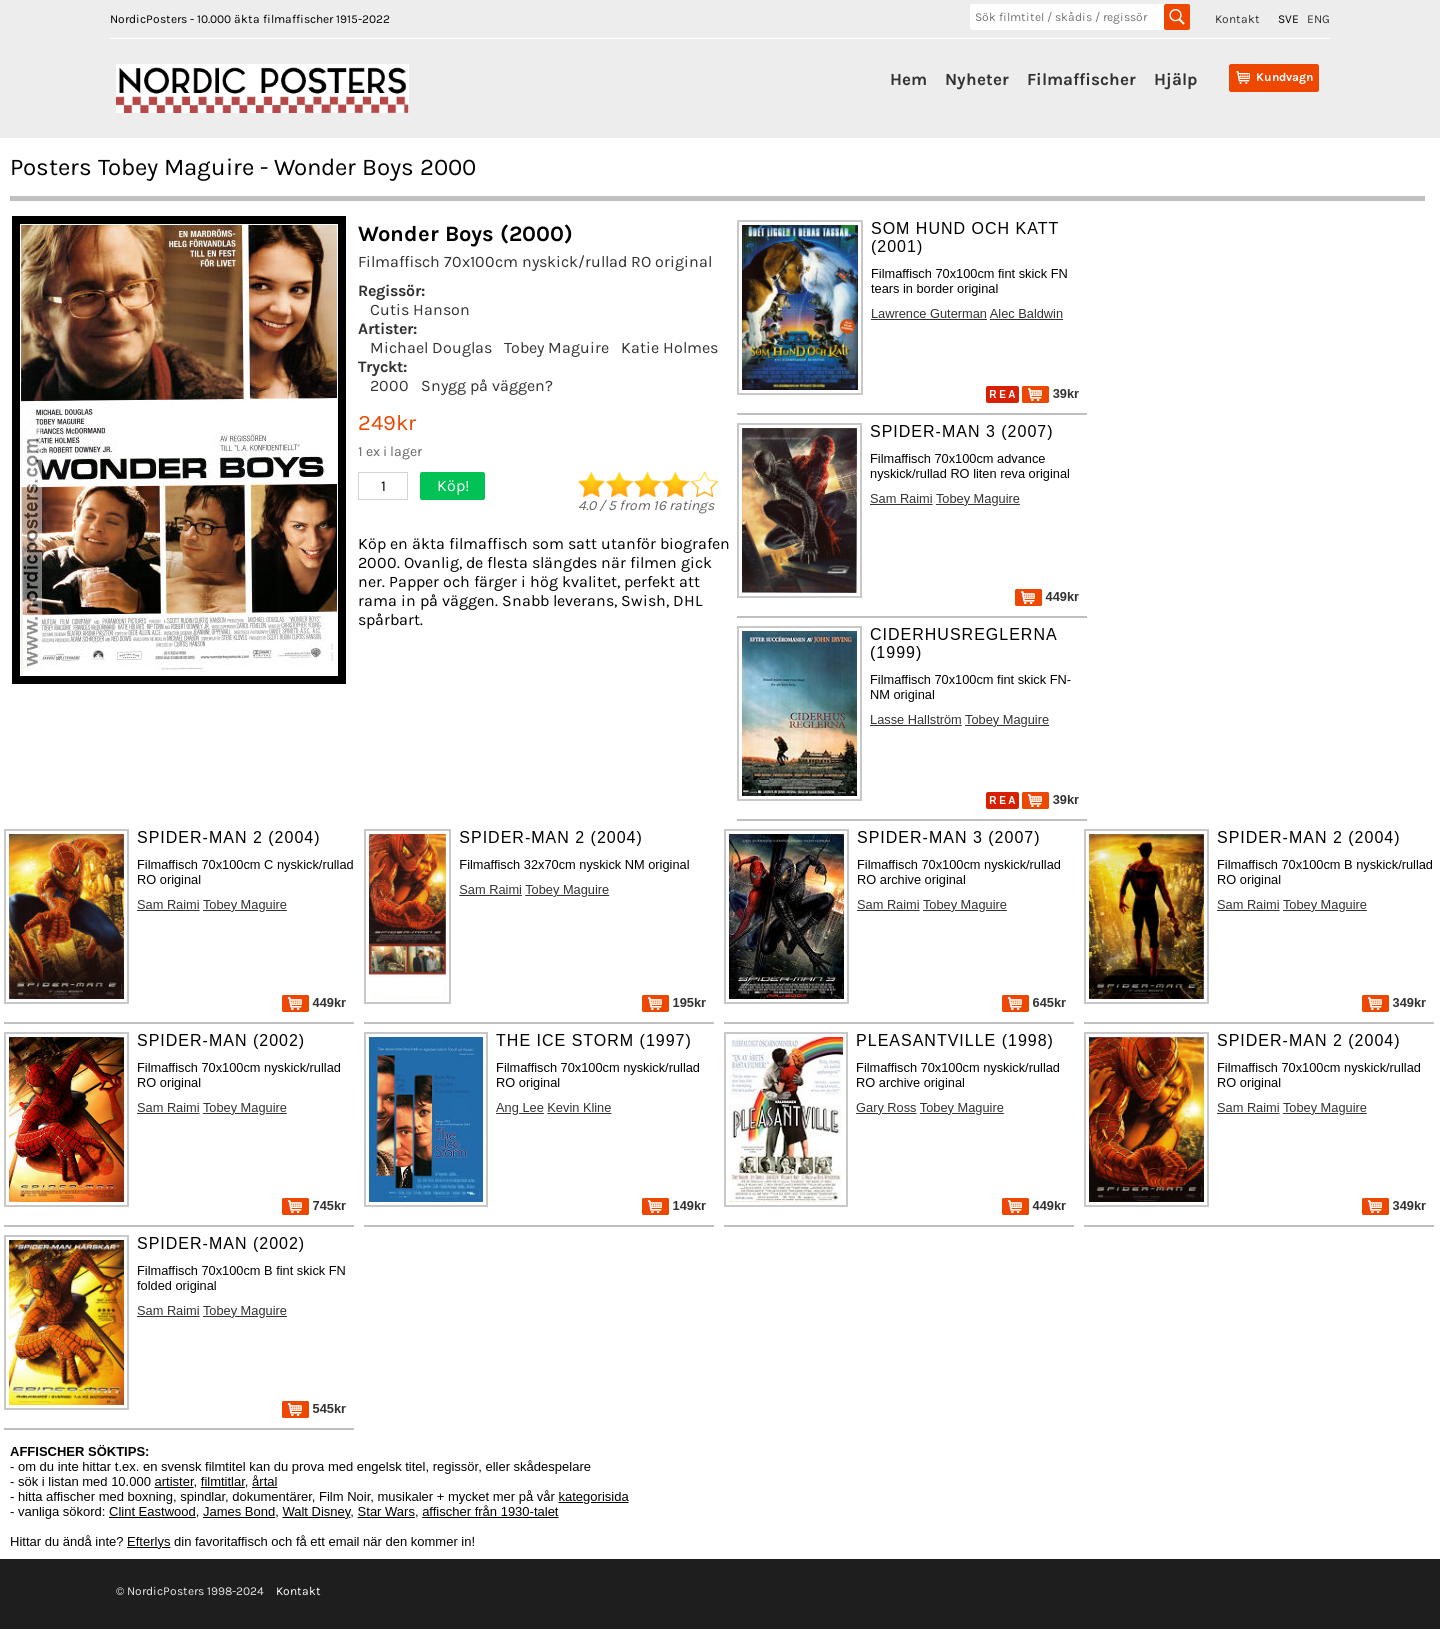  What do you see at coordinates (1175, 79) in the screenshot?
I see `Hjälp` at bounding box center [1175, 79].